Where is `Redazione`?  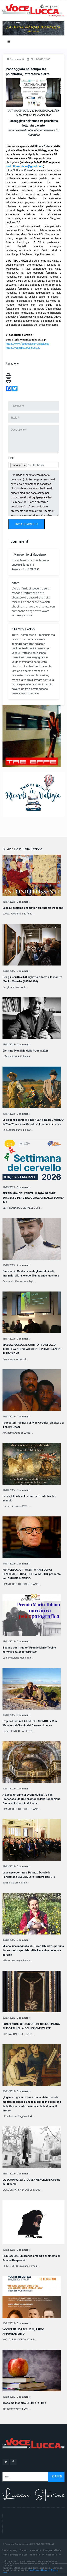
Redazione is located at coordinates (12, 364).